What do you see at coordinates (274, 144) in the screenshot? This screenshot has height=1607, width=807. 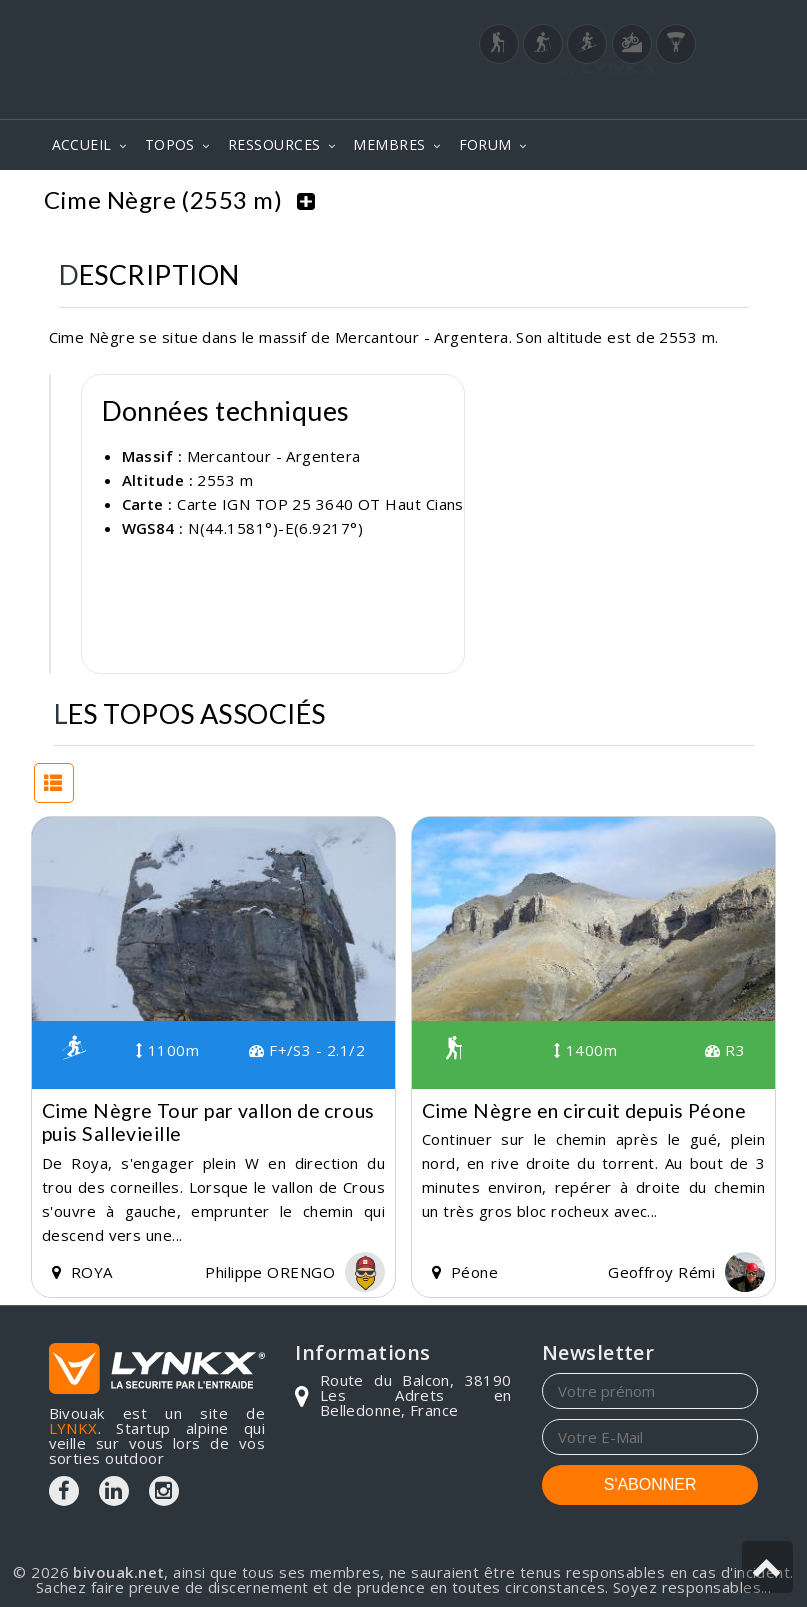 I see `RESSOURCES` at bounding box center [274, 144].